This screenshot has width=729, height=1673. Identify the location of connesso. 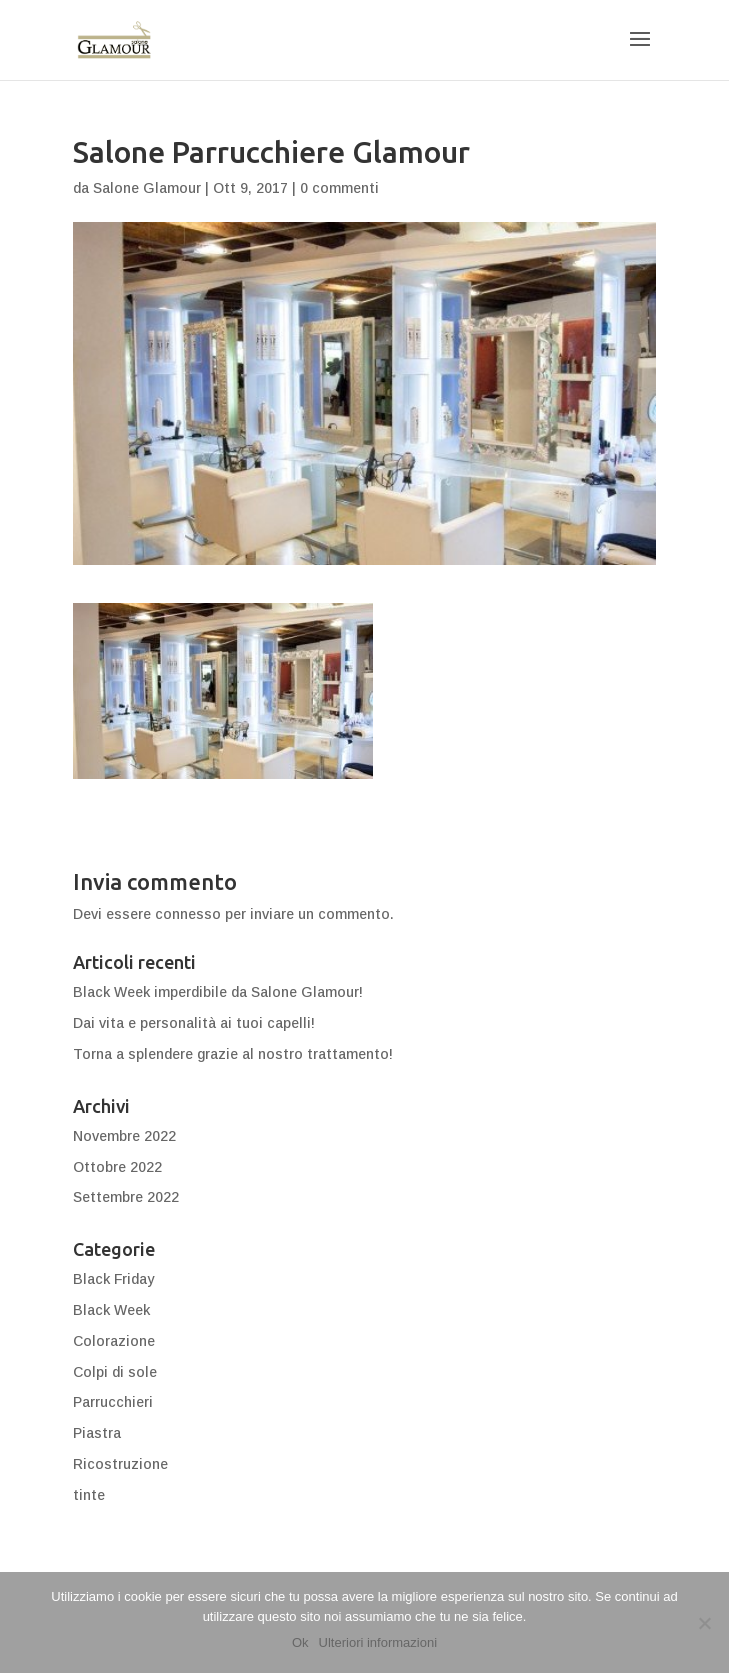
(188, 914).